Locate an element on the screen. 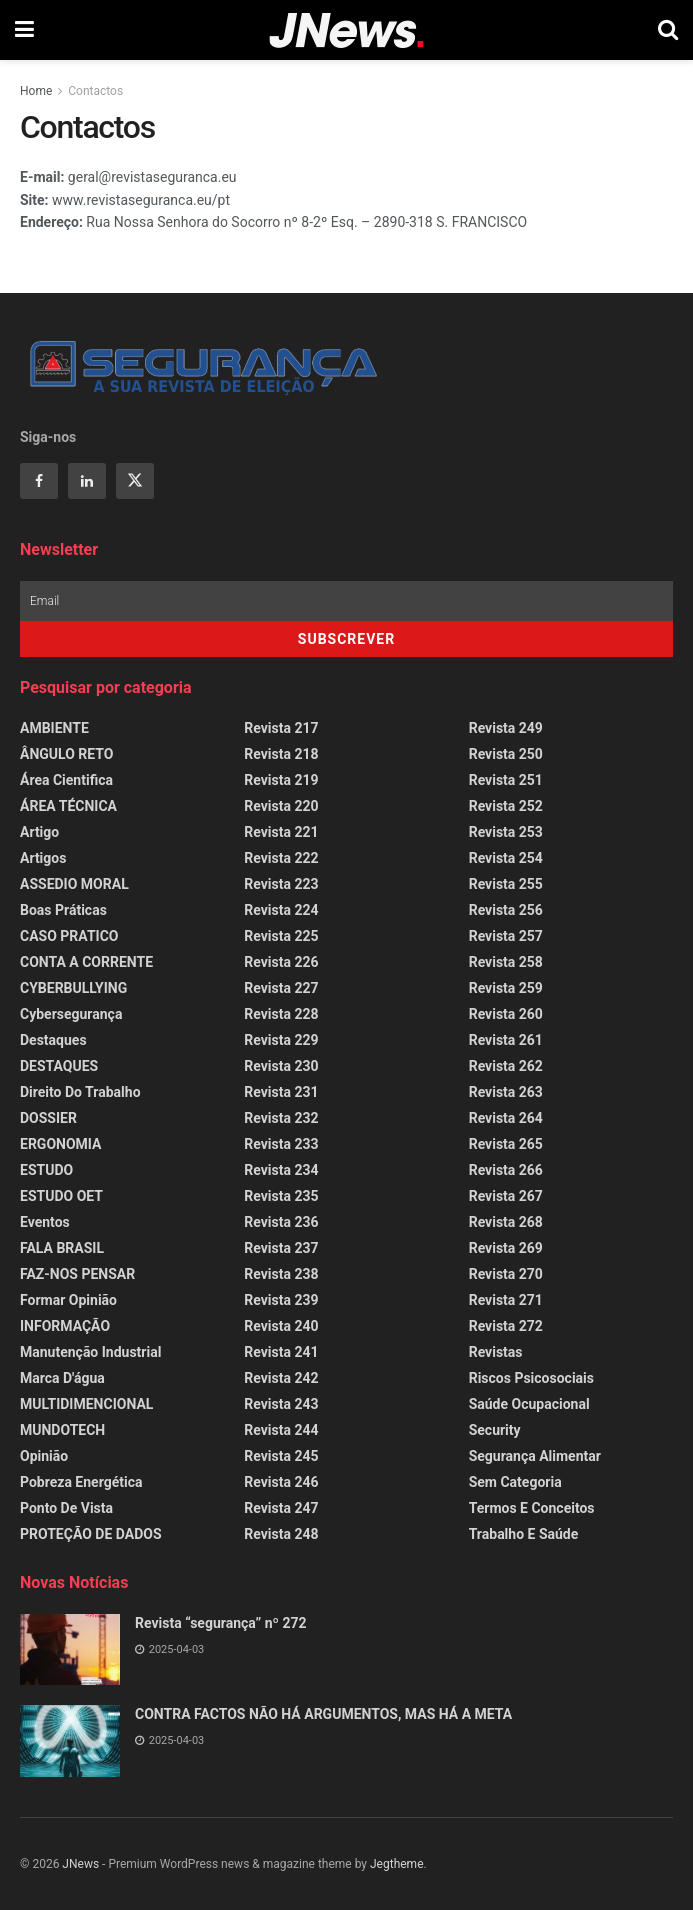 The width and height of the screenshot is (693, 1910). [Find us on Twitter] is located at coordinates (135, 481).